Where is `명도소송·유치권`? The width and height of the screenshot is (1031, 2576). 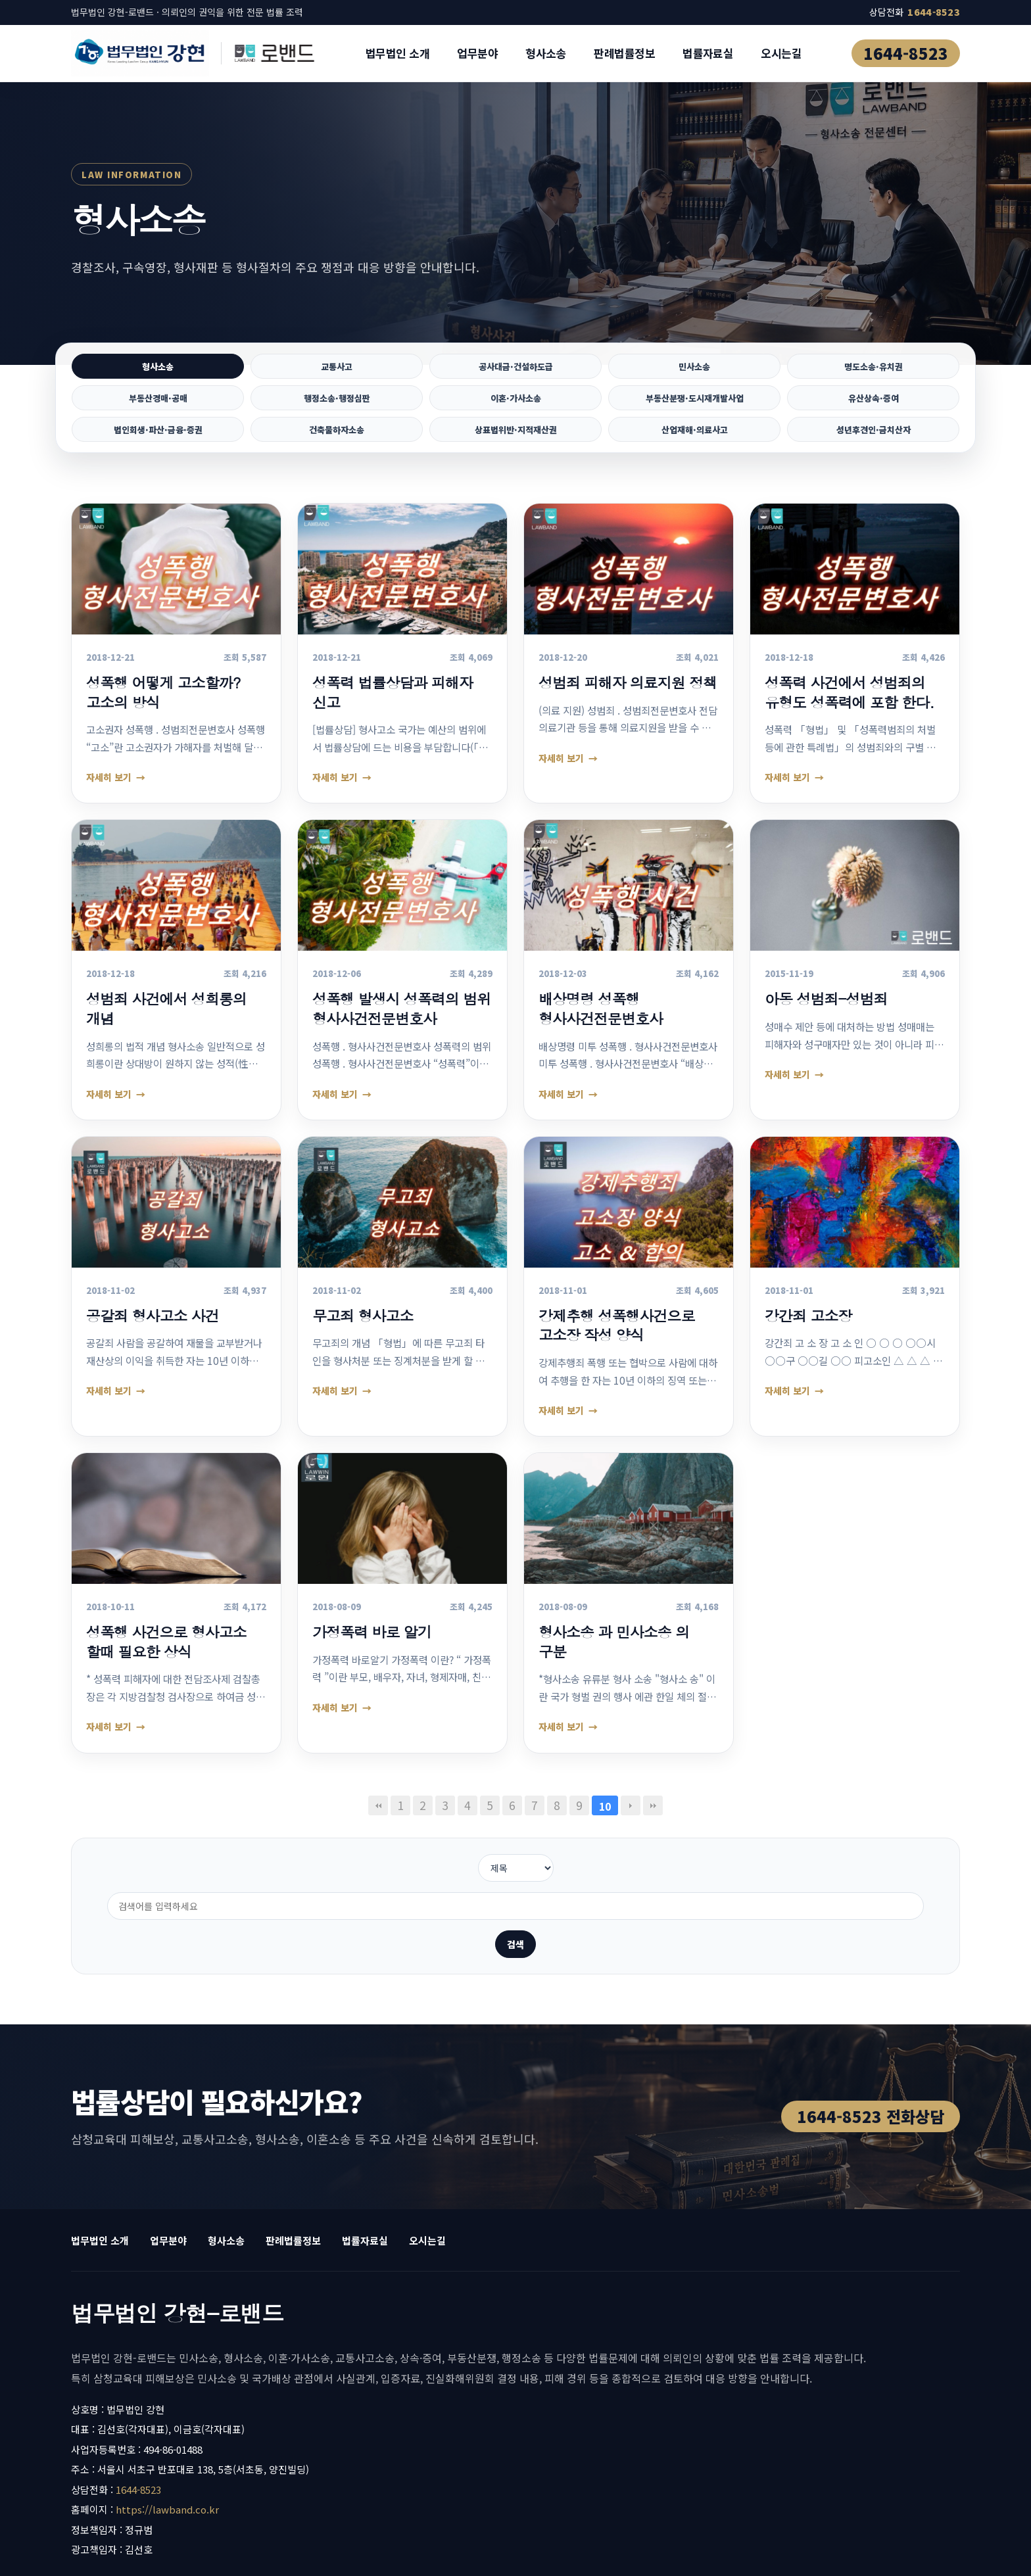 명도소송·유치권 is located at coordinates (873, 367).